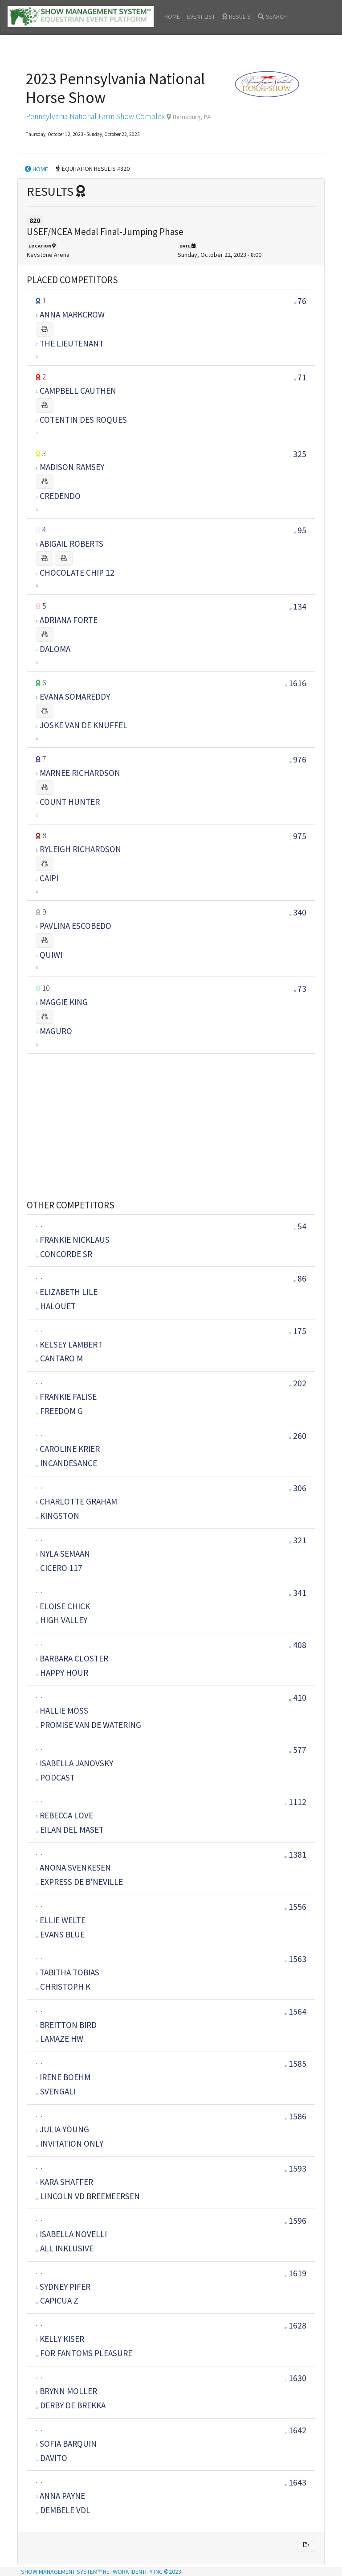 This screenshot has width=342, height=2576. Describe the element at coordinates (299, 1278) in the screenshot. I see `86` at that location.